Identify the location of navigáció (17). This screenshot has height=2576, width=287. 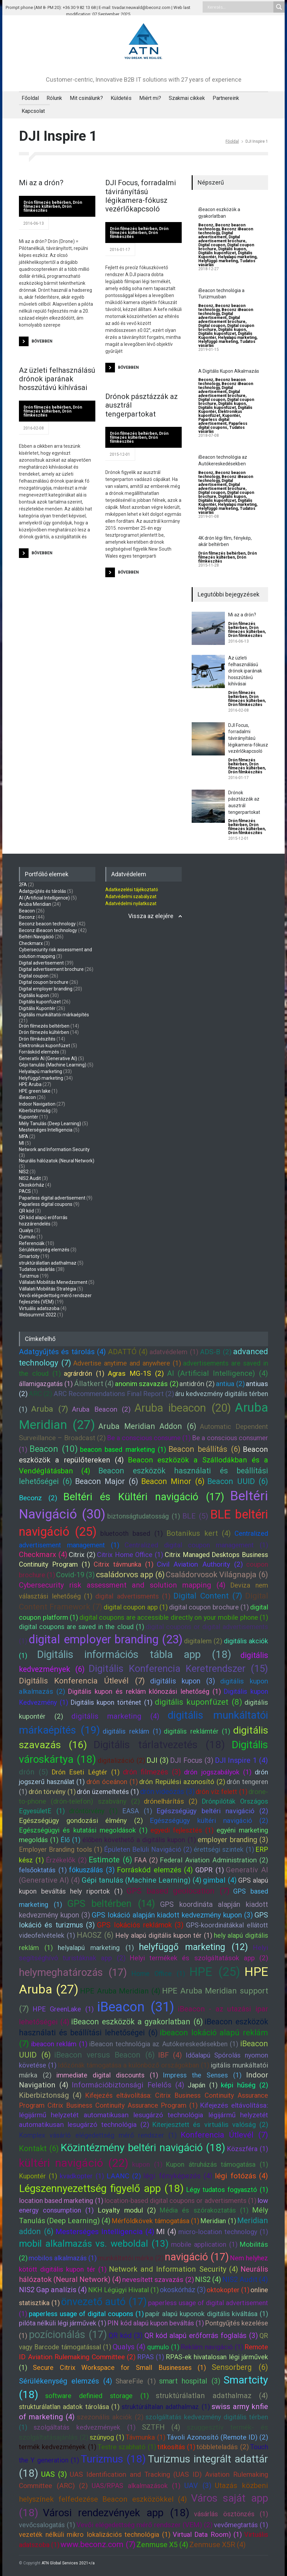
(197, 2257).